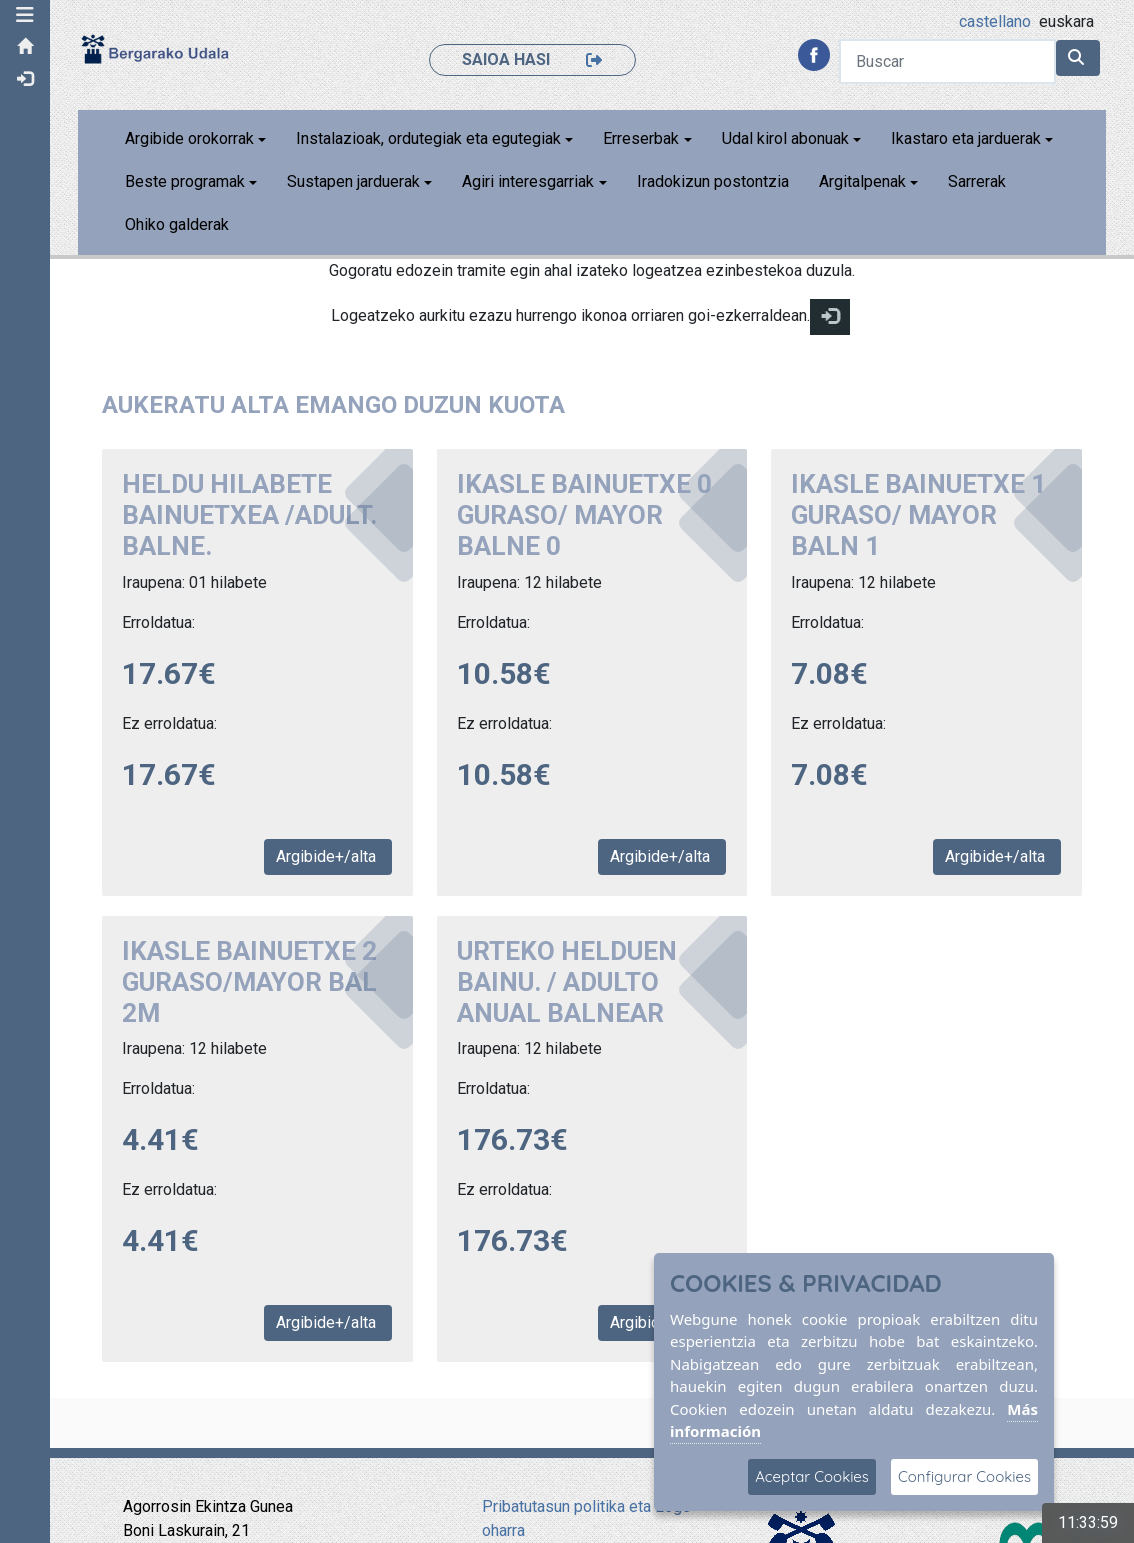  Describe the element at coordinates (177, 224) in the screenshot. I see `Ohiko galderak` at that location.